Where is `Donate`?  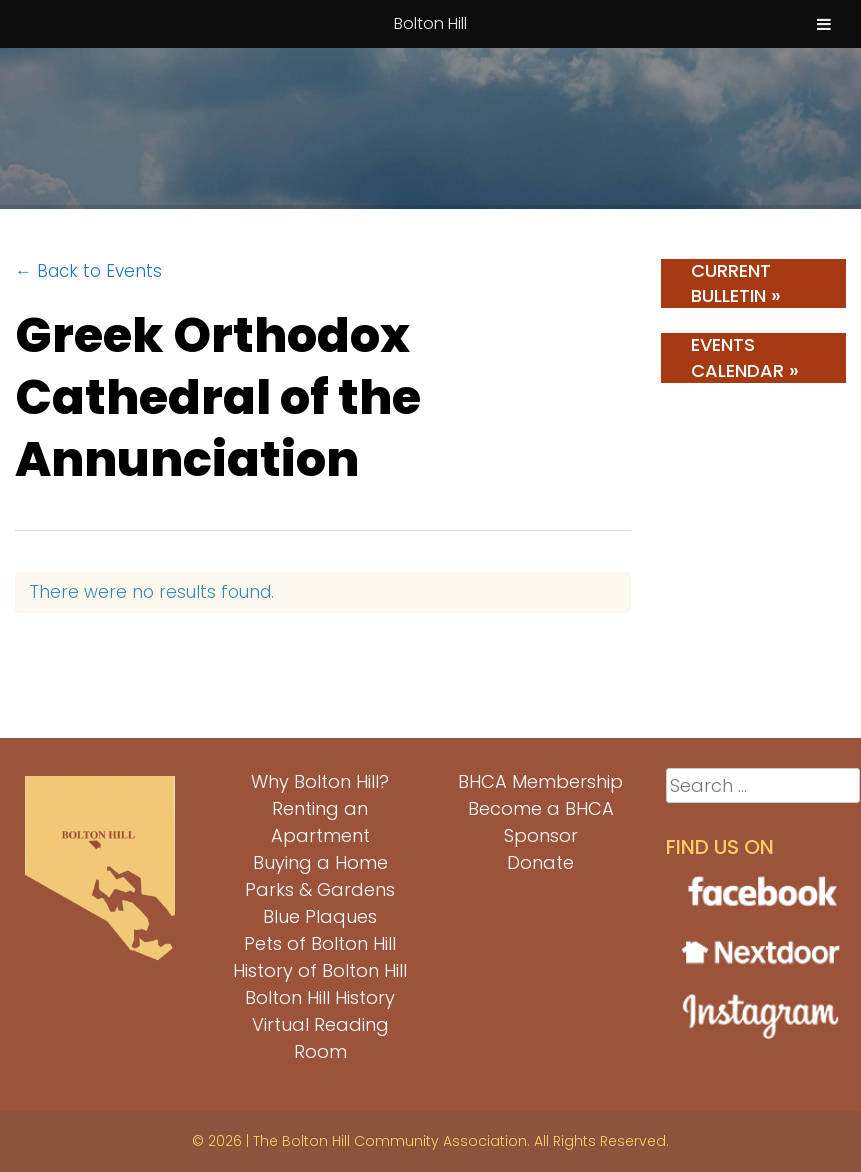
Donate is located at coordinates (540, 862).